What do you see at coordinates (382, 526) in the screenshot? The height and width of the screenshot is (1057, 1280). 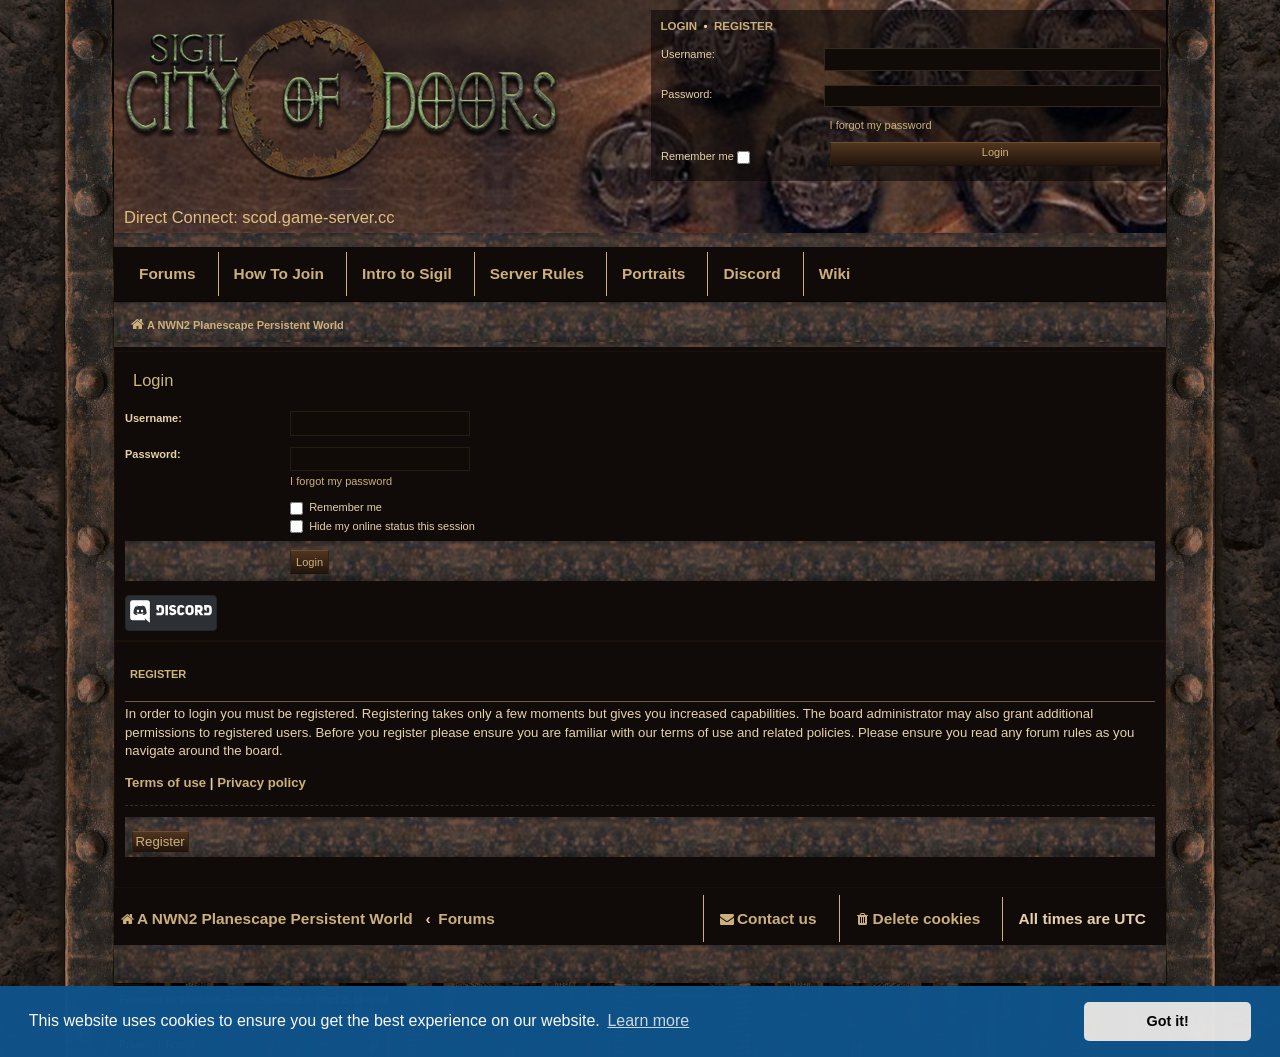 I see `Hide my online status this session` at bounding box center [382, 526].